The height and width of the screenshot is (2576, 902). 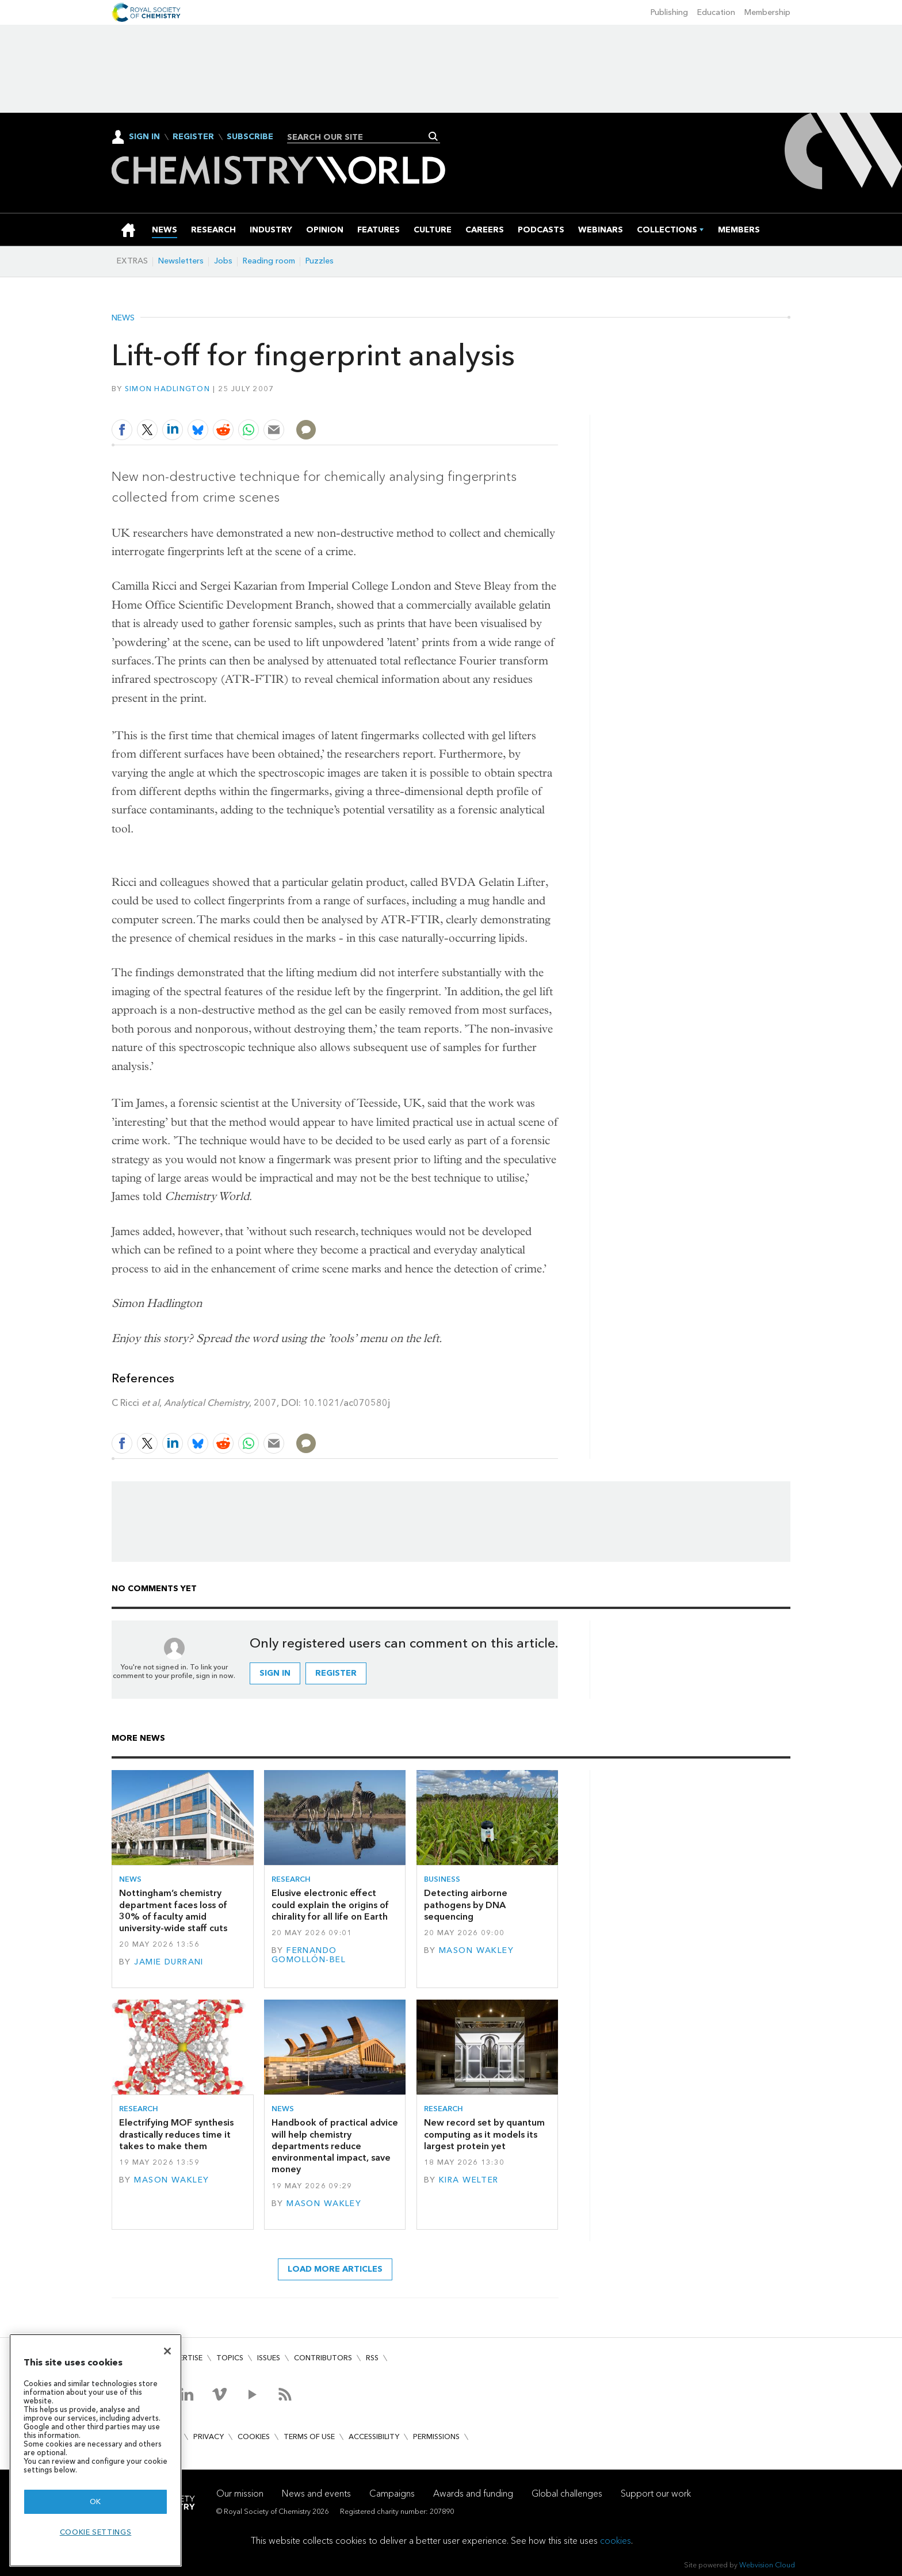 What do you see at coordinates (229, 2357) in the screenshot?
I see `Topics` at bounding box center [229, 2357].